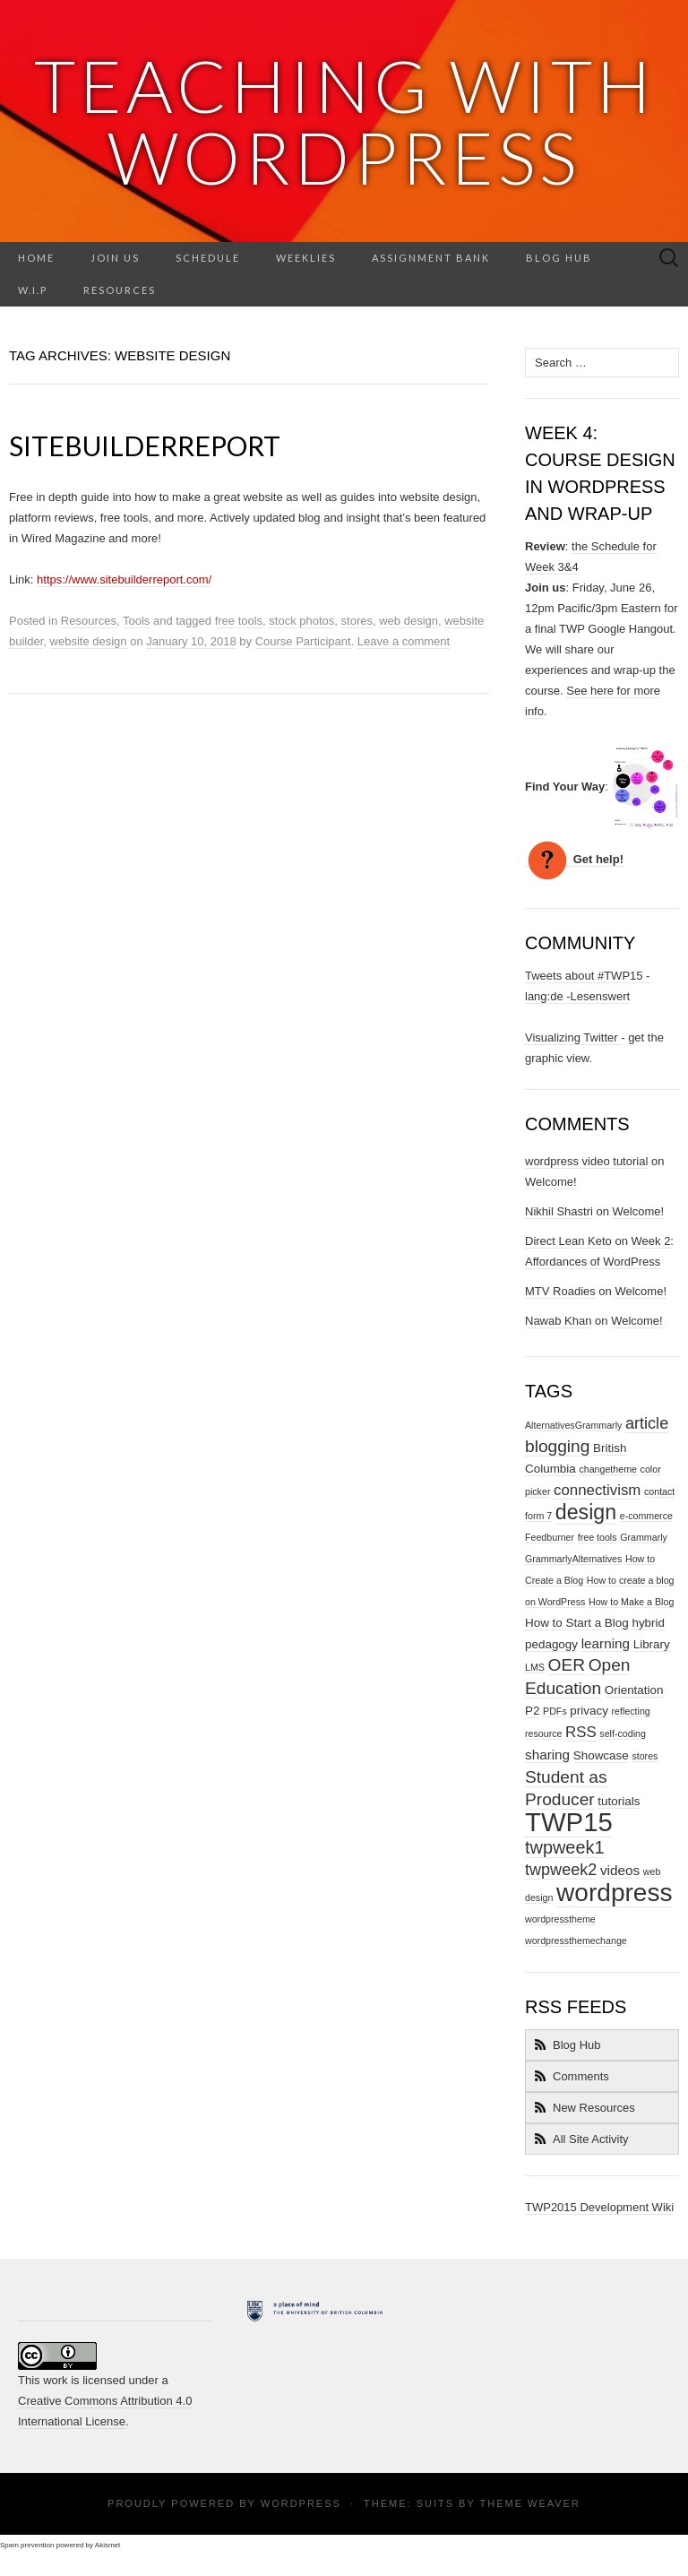 Image resolution: width=688 pixels, height=2576 pixels. Describe the element at coordinates (557, 1446) in the screenshot. I see `blogging [blogging (6 items)]` at that location.